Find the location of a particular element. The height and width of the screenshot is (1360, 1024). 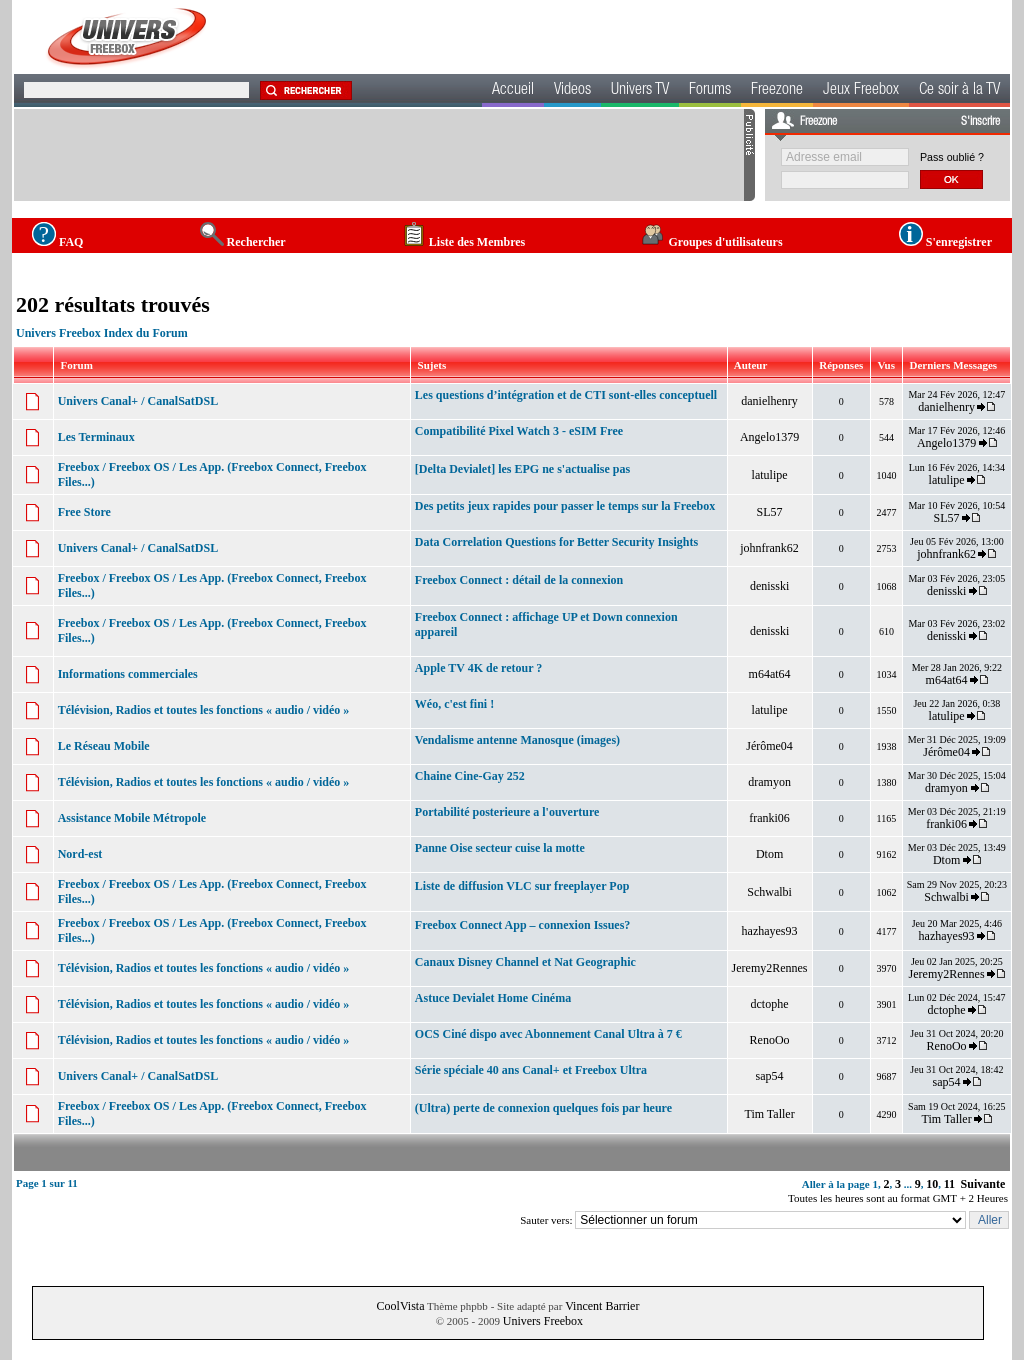

Apple TV 4K de retour ? is located at coordinates (478, 668).